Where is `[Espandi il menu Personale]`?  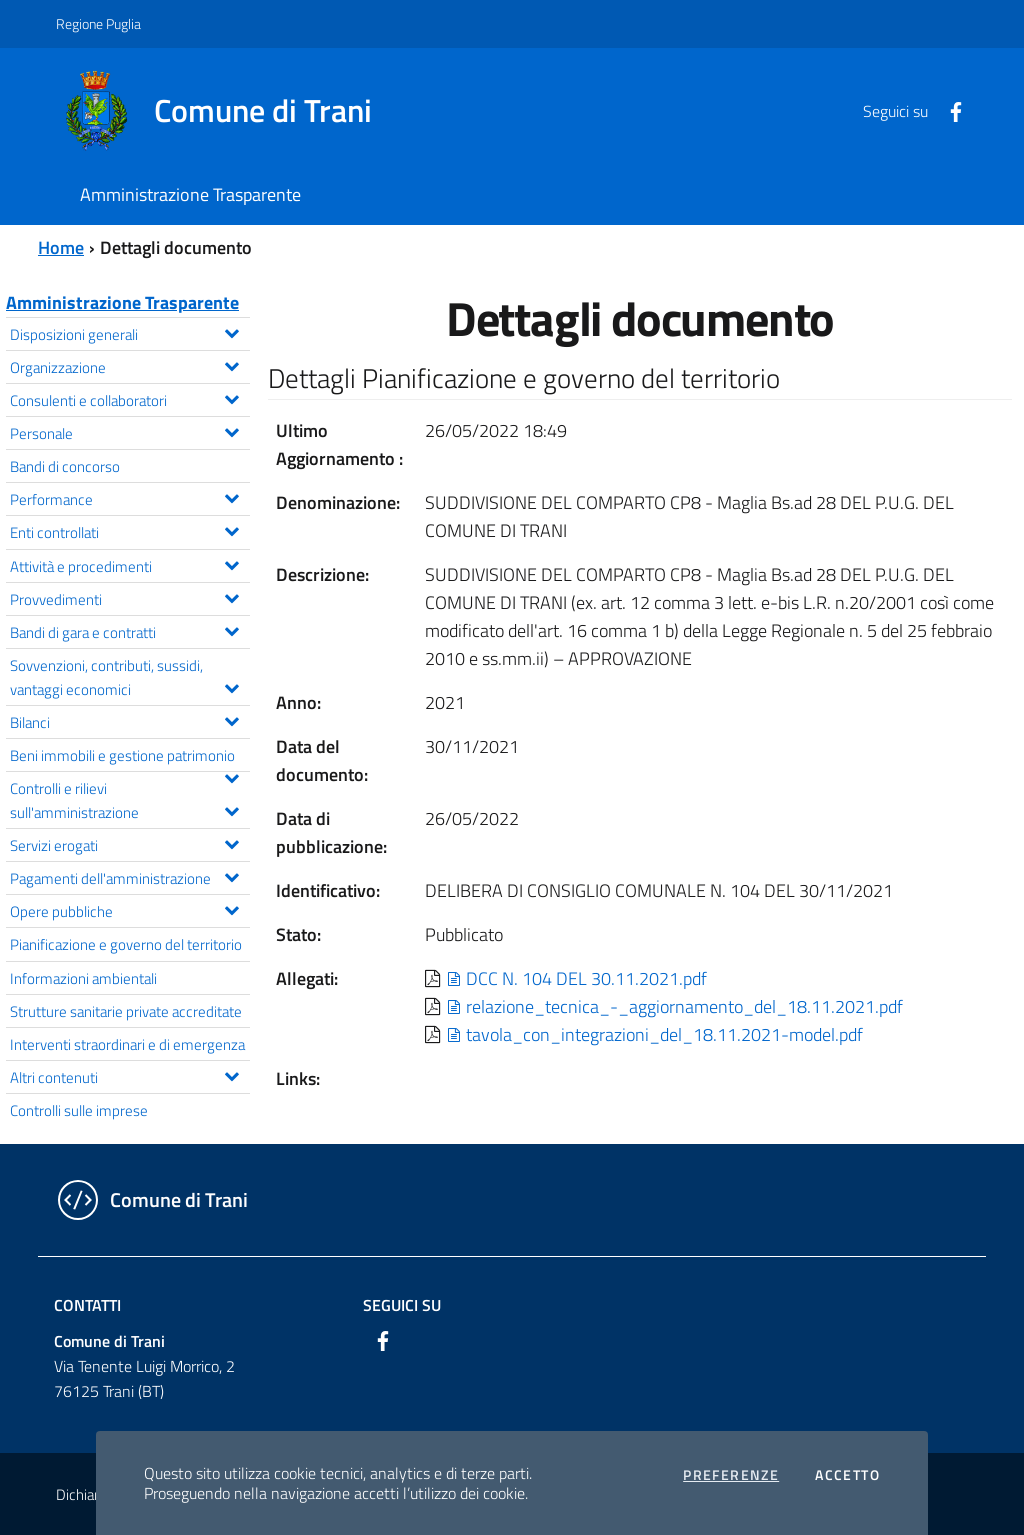 [Espandi il menu Personale] is located at coordinates (231, 430).